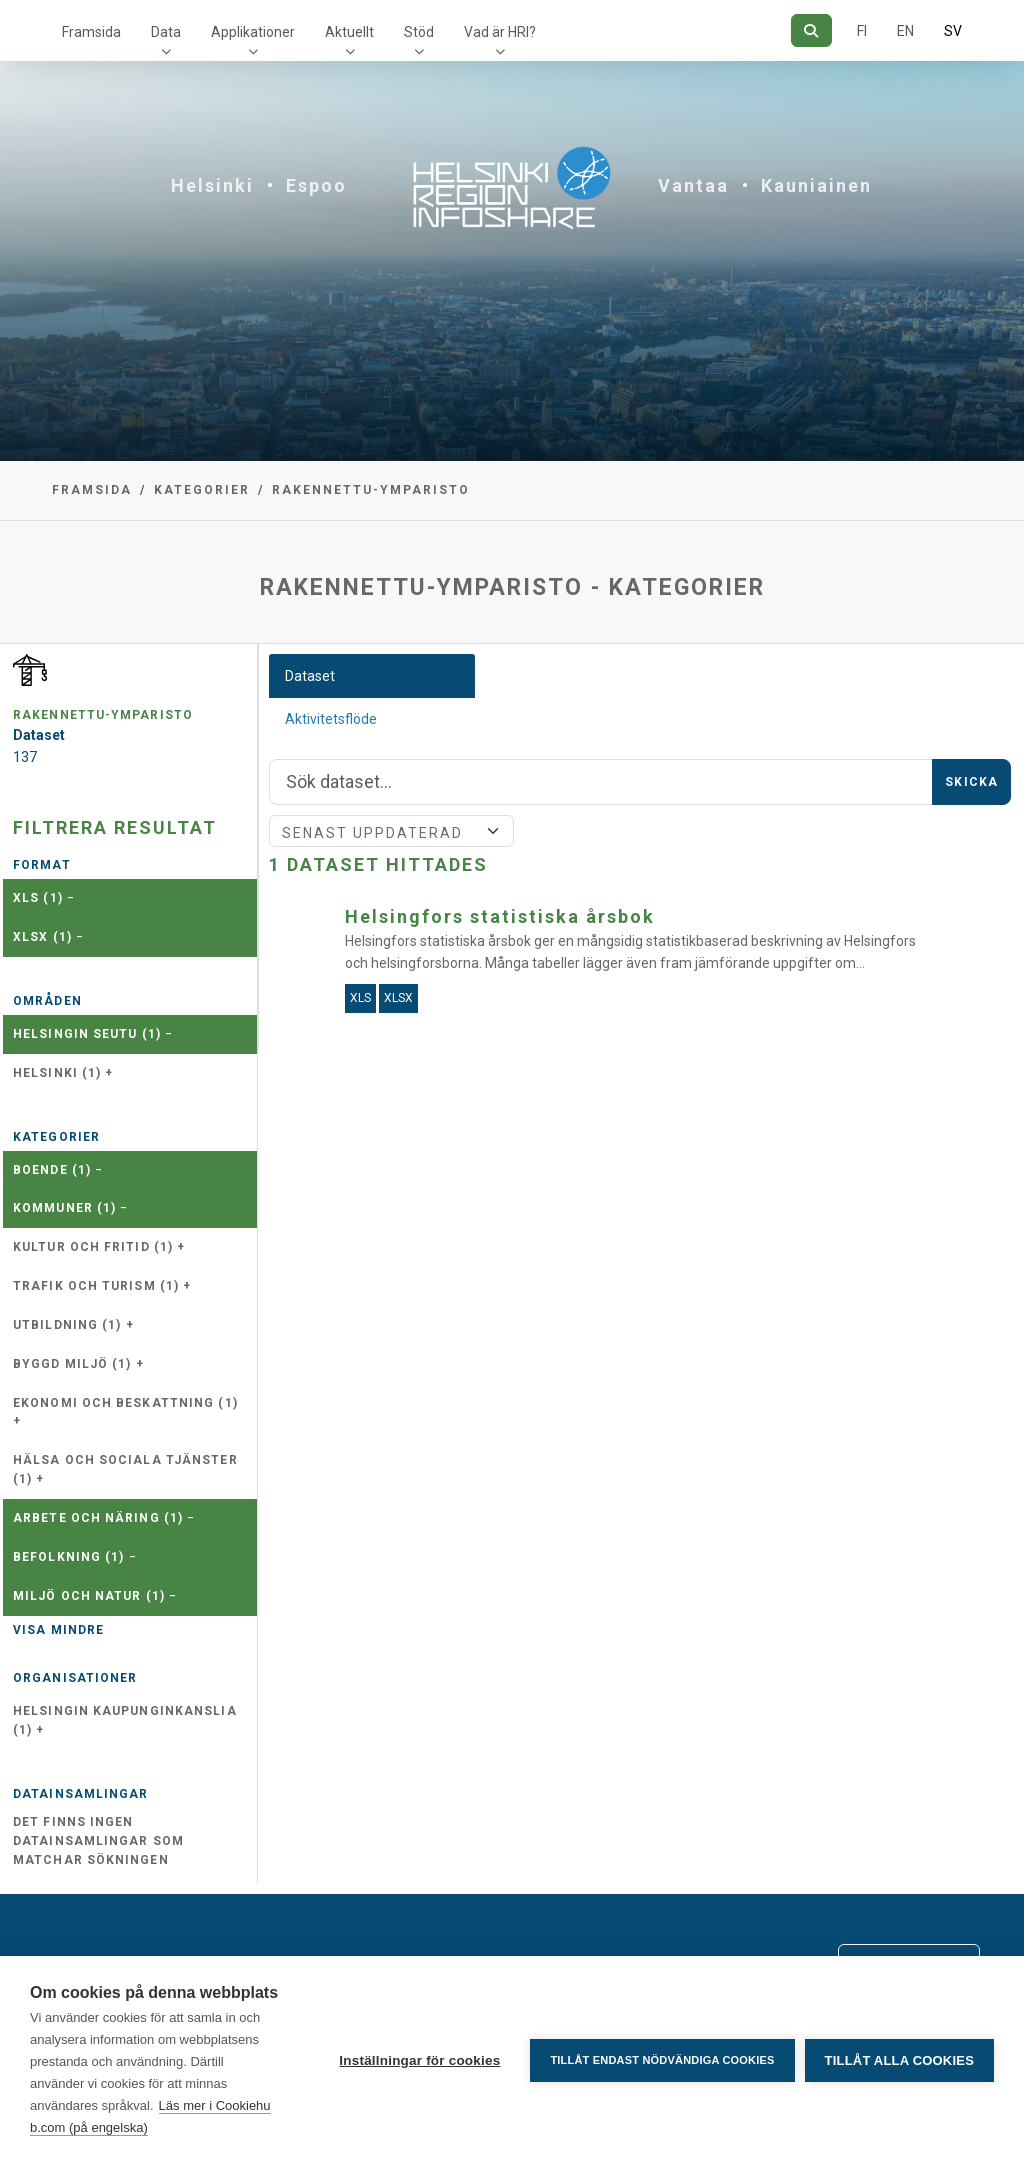 Image resolution: width=1024 pixels, height=2164 pixels. I want to click on Skicka, so click(971, 782).